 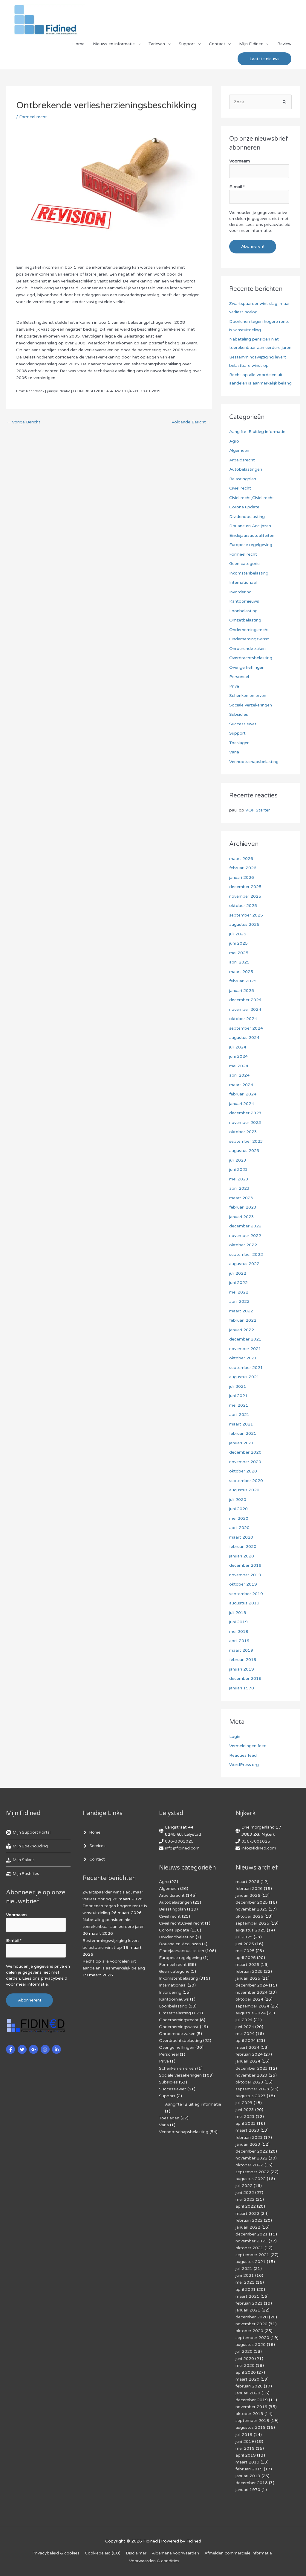 What do you see at coordinates (242, 724) in the screenshot?
I see `Successiewet` at bounding box center [242, 724].